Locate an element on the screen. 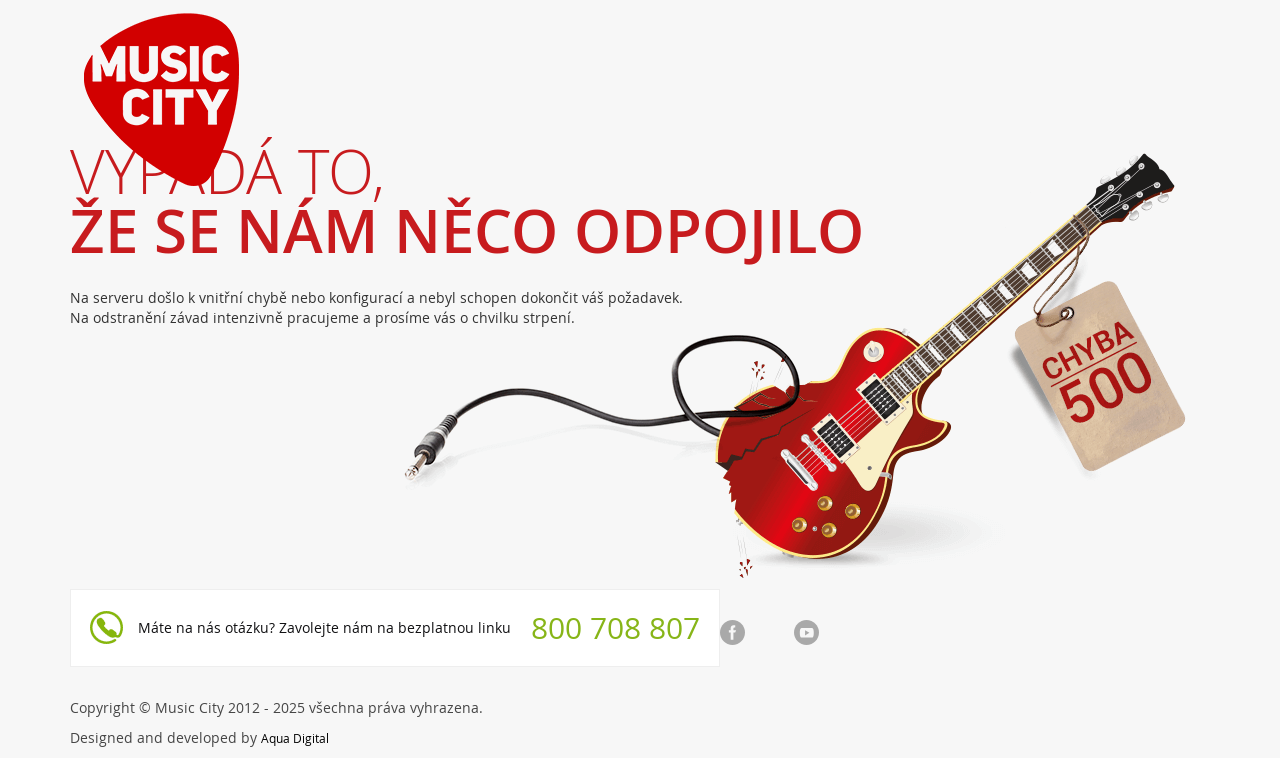 The width and height of the screenshot is (1280, 758). 800 708 807 is located at coordinates (615, 628).